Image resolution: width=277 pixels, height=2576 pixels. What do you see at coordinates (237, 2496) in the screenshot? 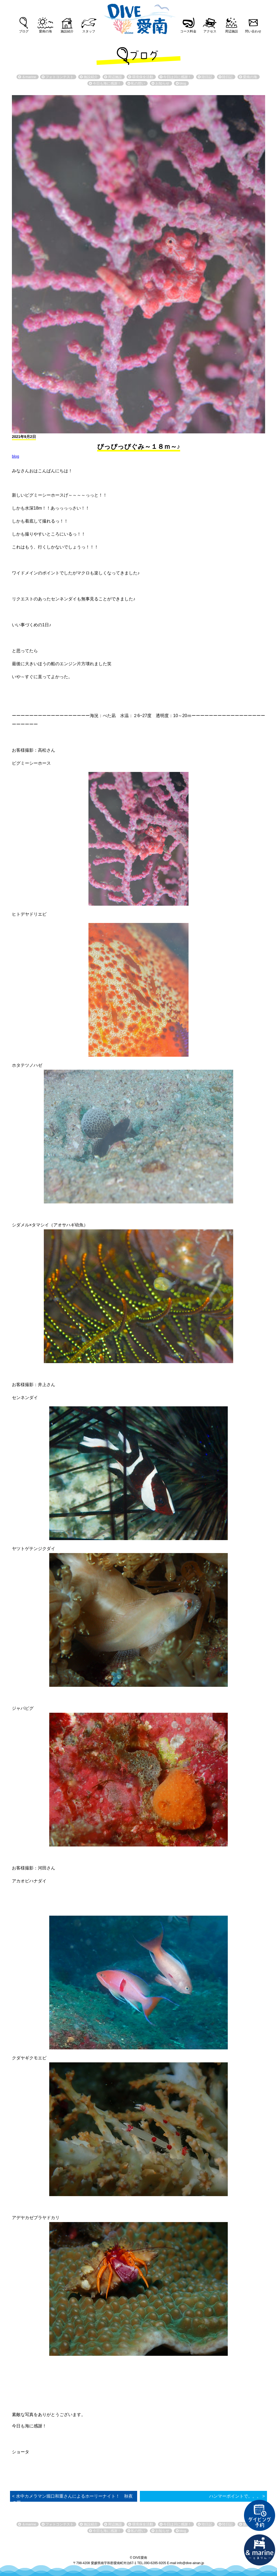
I see `ハンマーポイントで。。。 >` at bounding box center [237, 2496].